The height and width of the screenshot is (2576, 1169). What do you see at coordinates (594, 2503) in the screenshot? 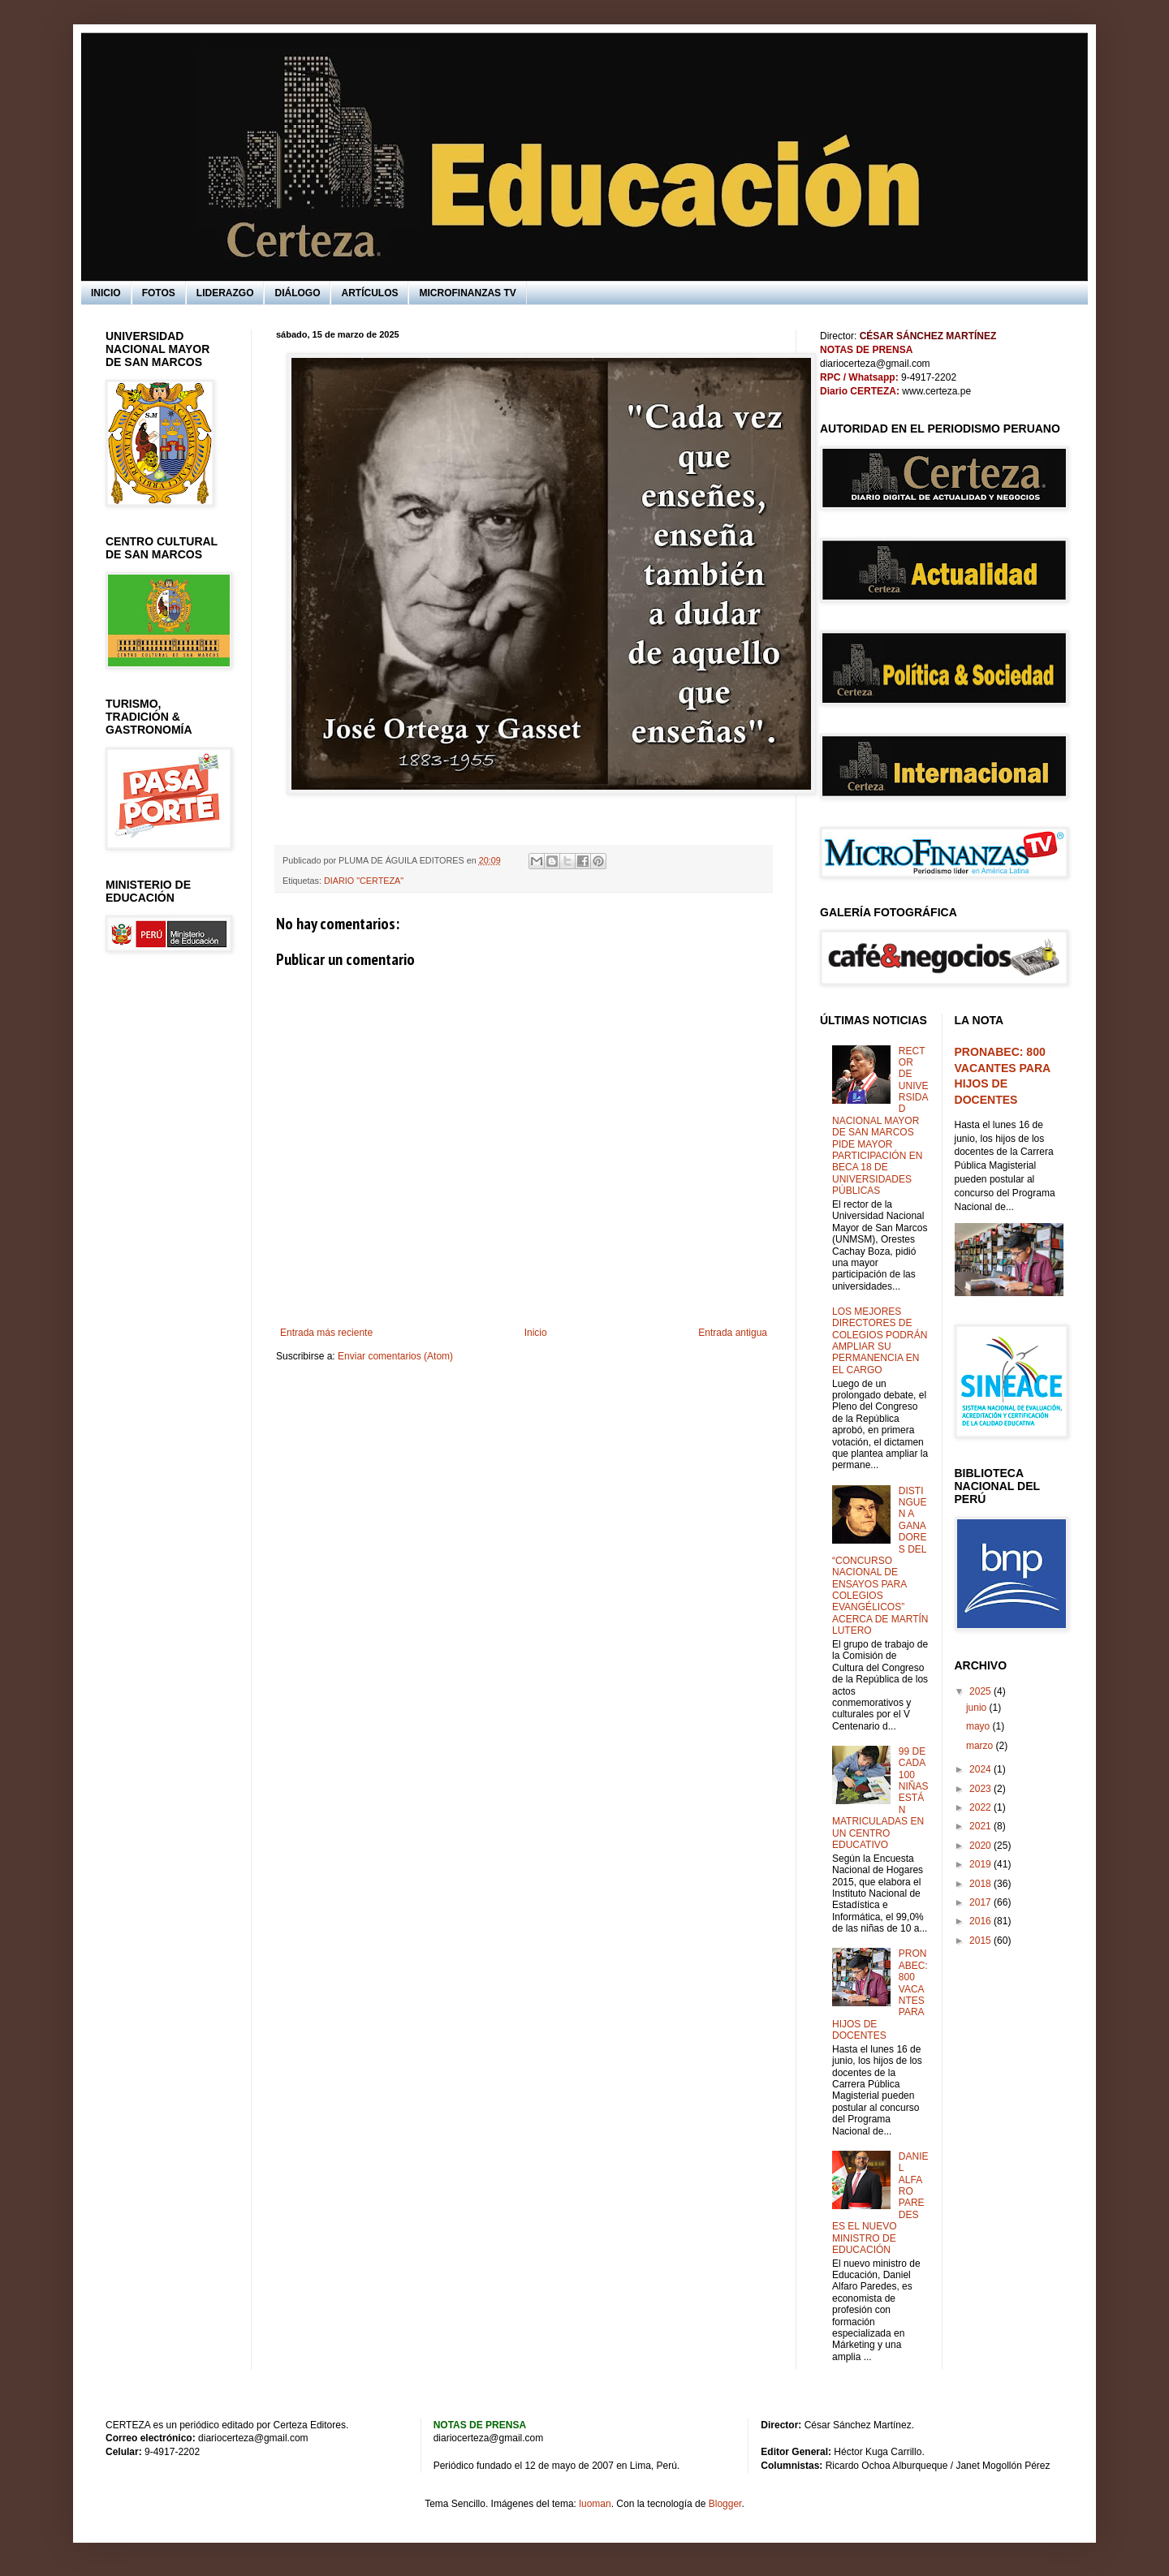
I see `luoman` at bounding box center [594, 2503].